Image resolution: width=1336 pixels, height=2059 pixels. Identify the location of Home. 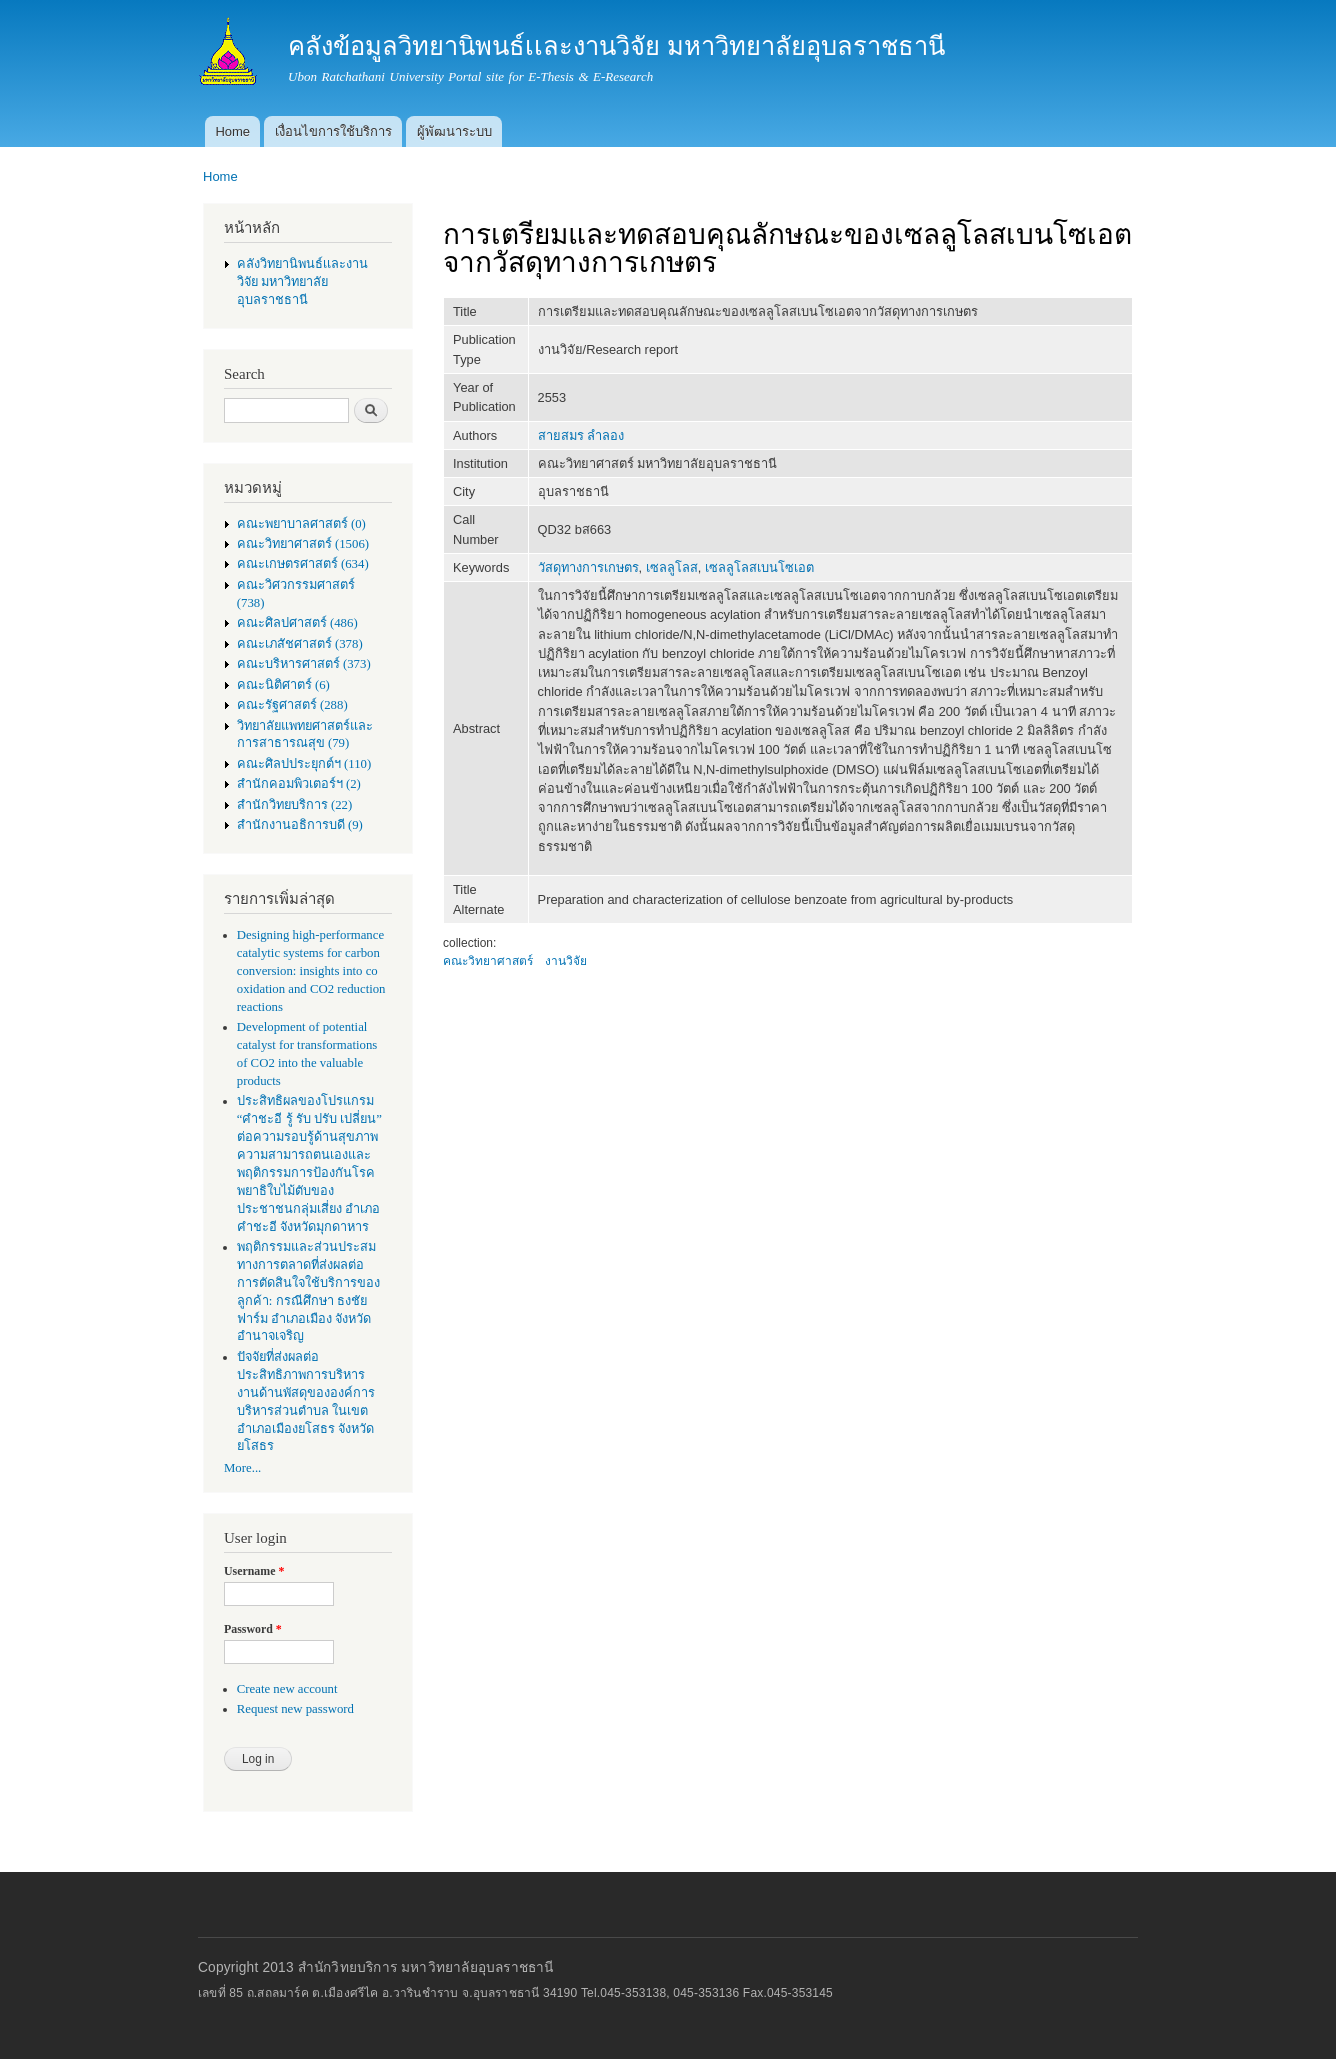
(232, 131).